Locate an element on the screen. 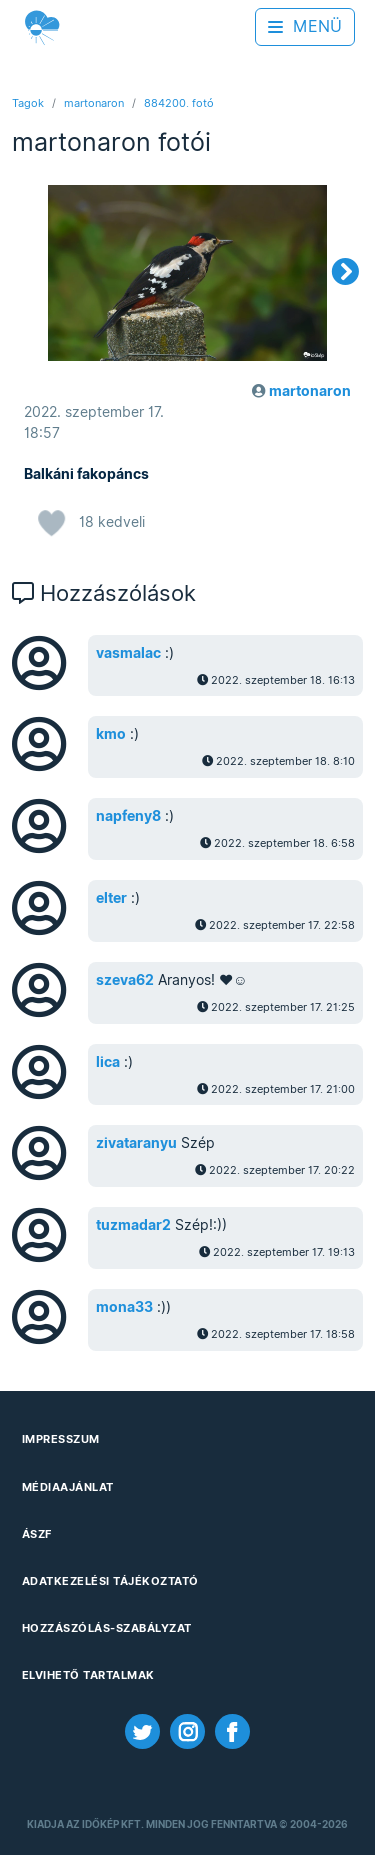  Hozzászólás-szabályzat is located at coordinates (107, 1628).